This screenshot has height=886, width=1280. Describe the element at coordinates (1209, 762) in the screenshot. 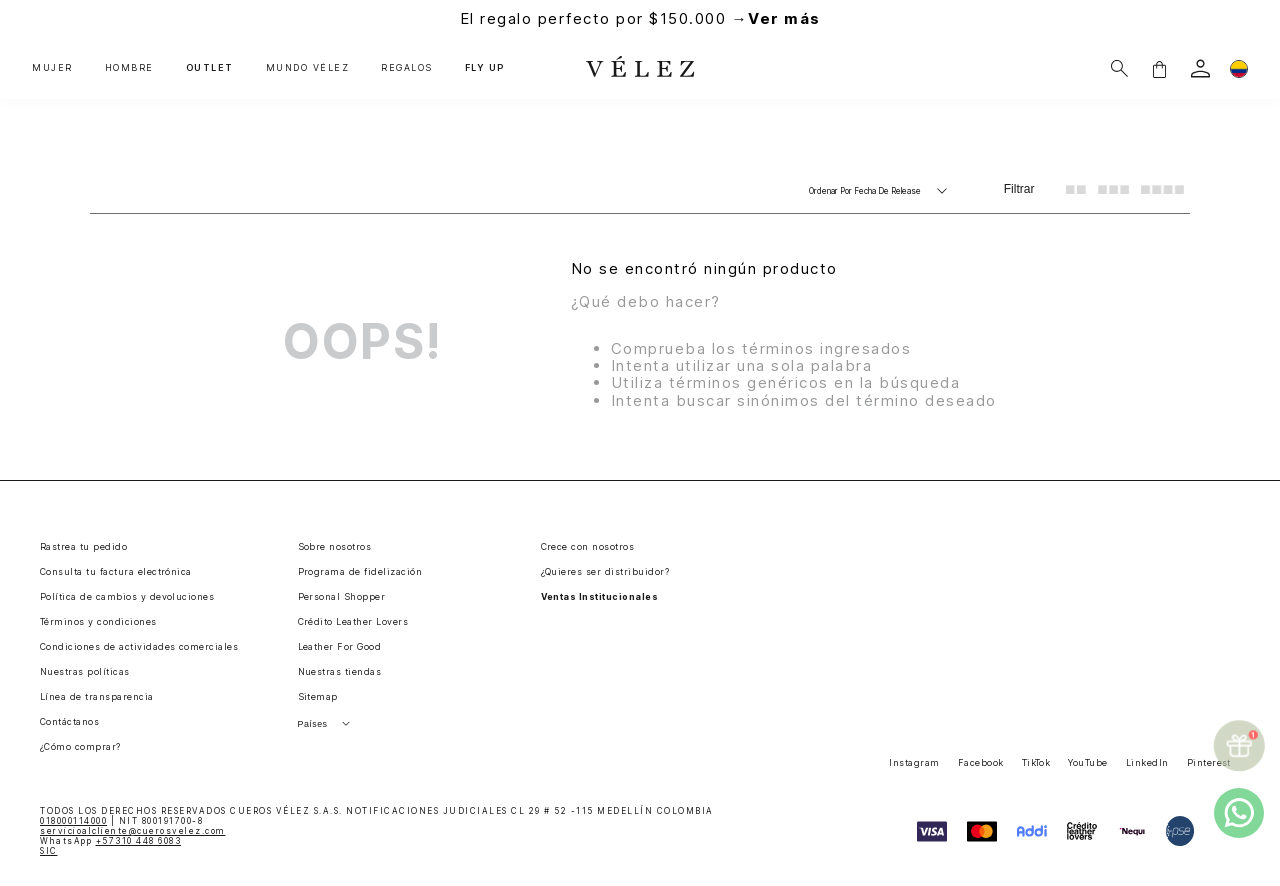

I see `Pinterest [button]` at that location.